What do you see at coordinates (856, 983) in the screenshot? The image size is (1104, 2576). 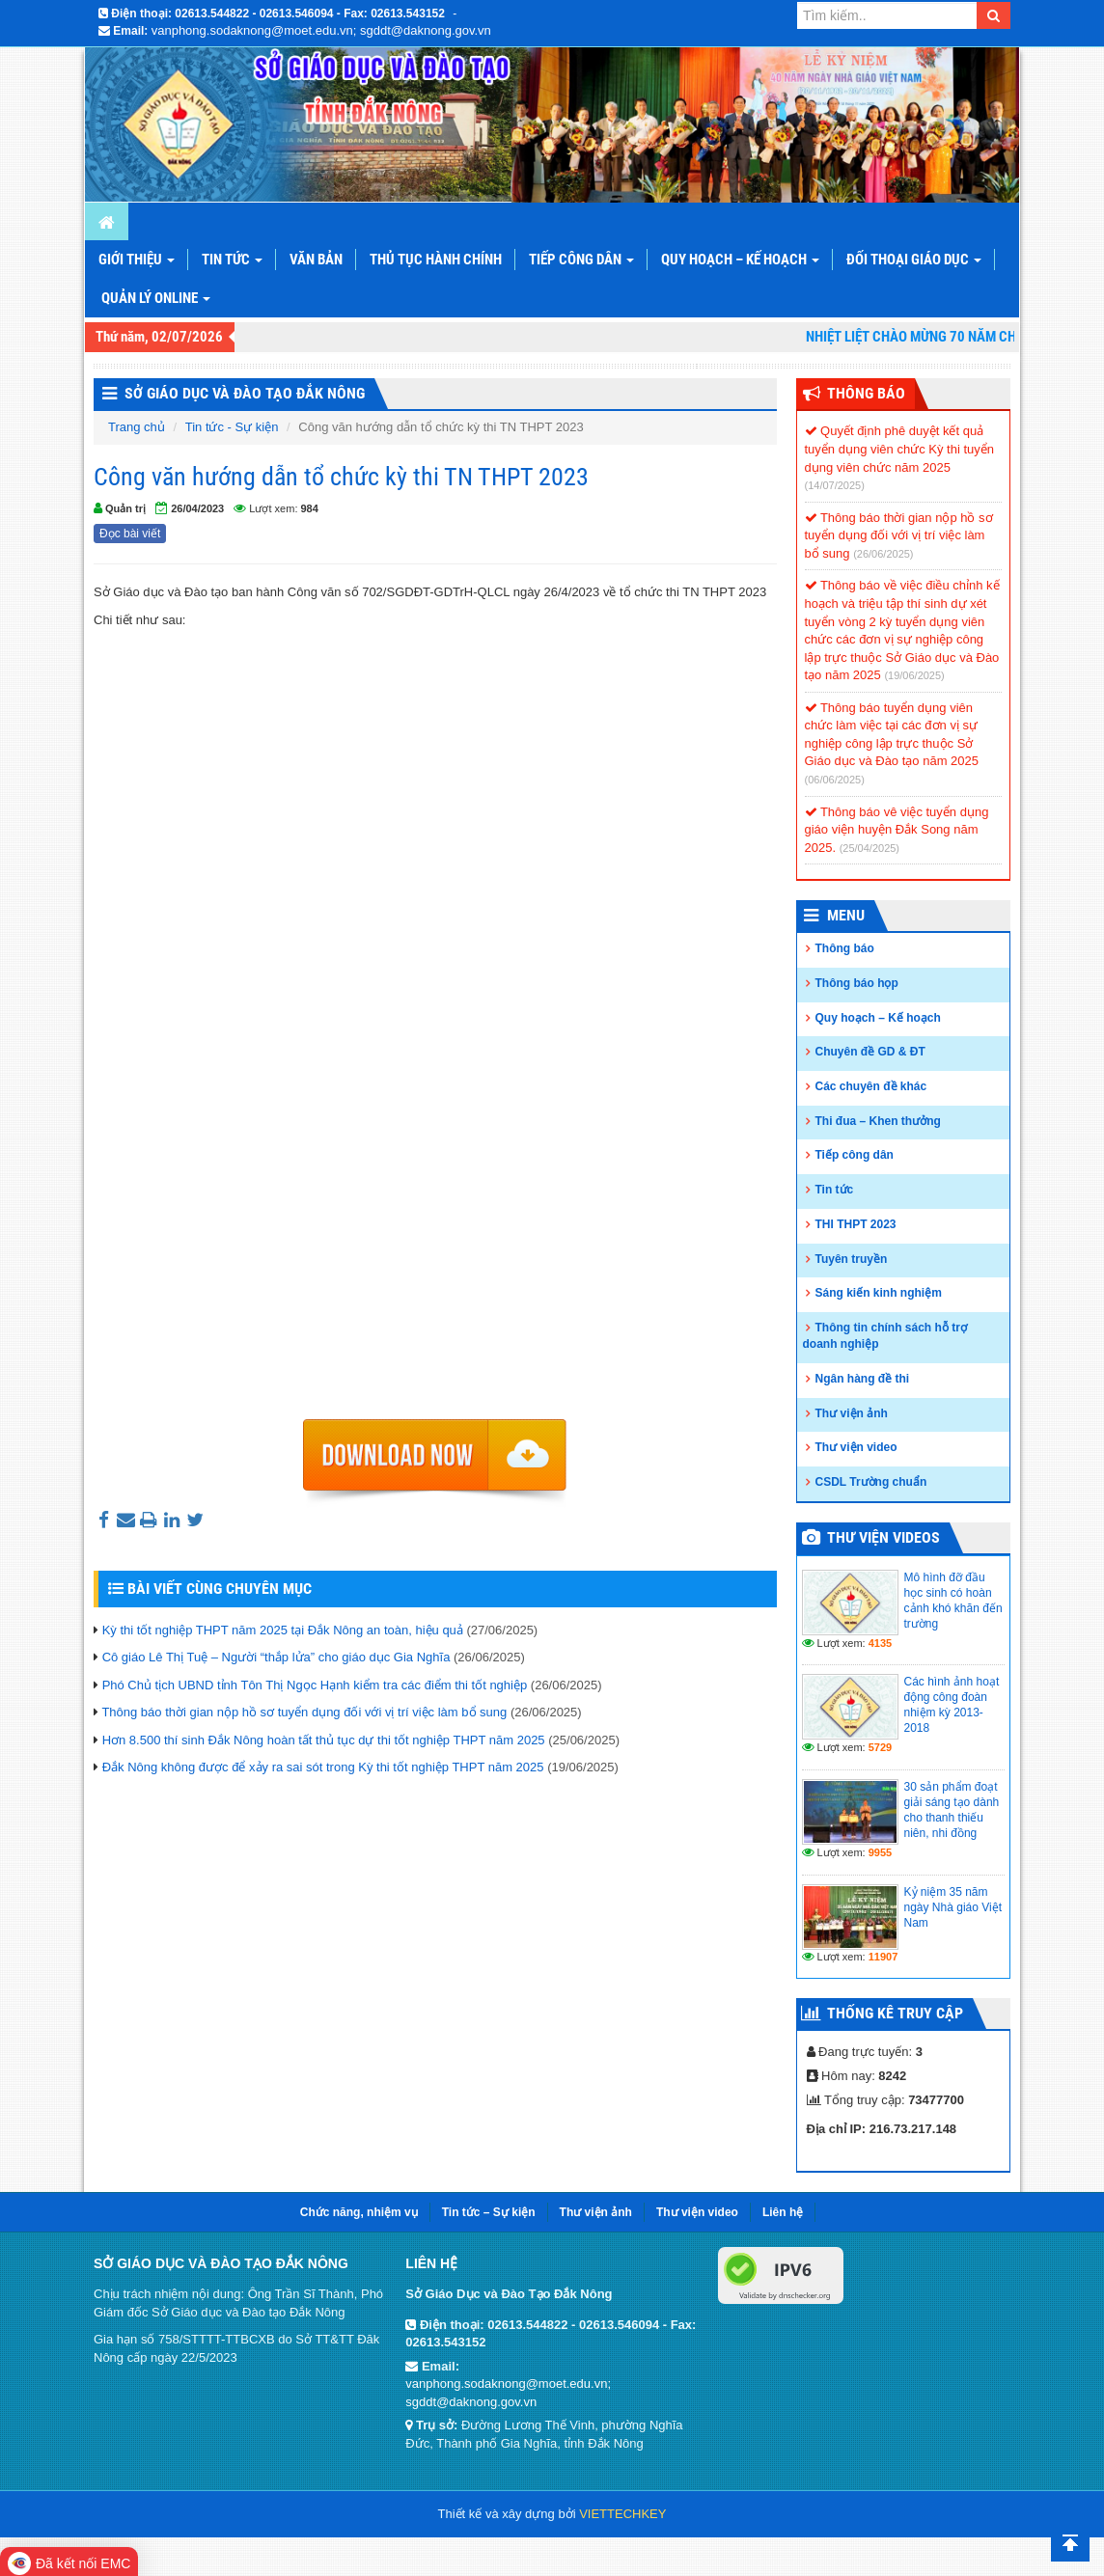 I see `Thông báo họp` at bounding box center [856, 983].